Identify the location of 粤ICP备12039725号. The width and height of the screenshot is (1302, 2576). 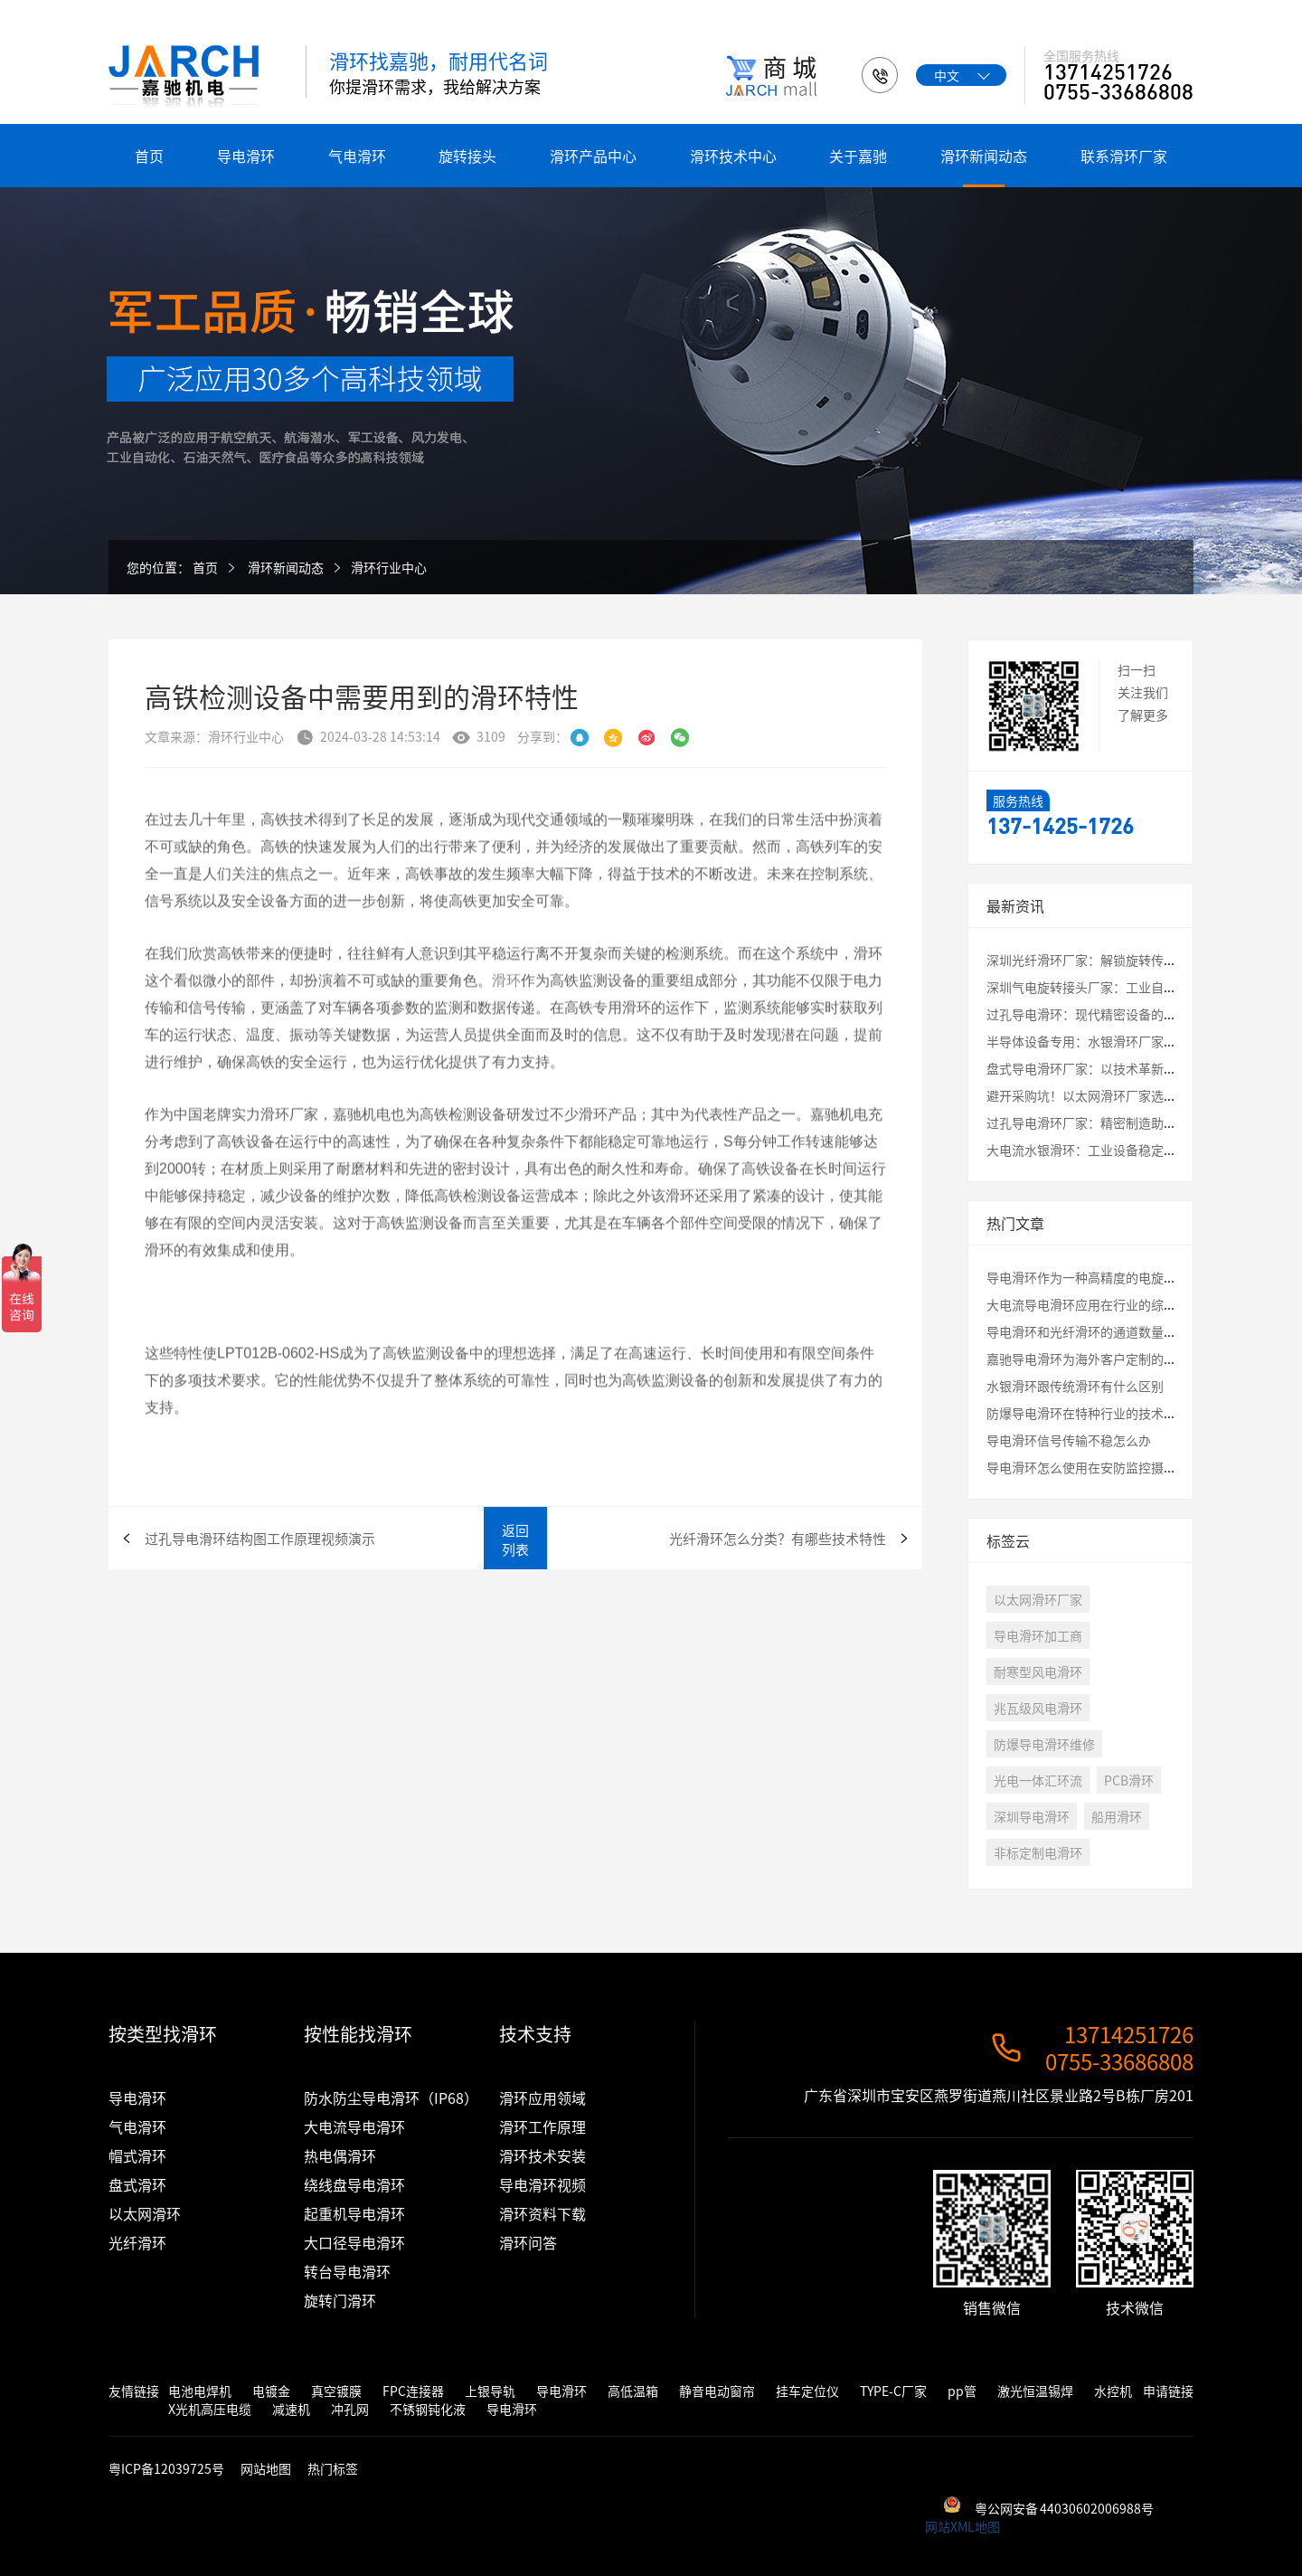
(167, 2468).